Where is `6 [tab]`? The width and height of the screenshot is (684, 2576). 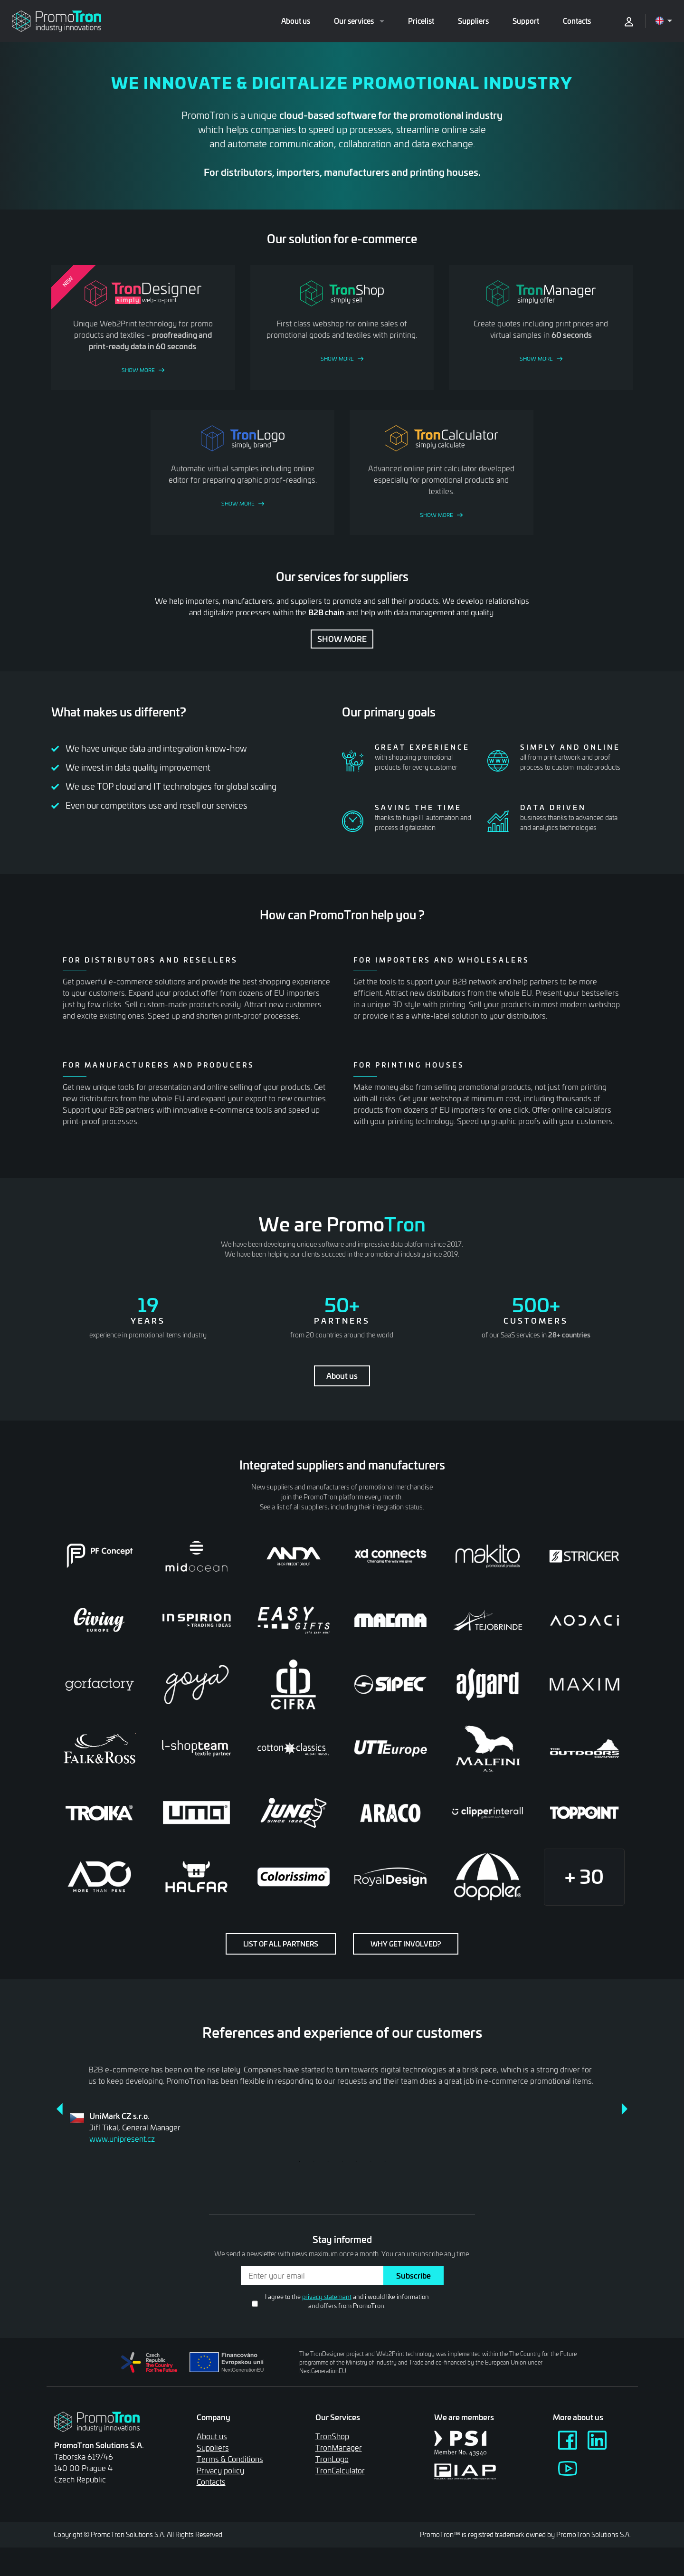
6 [tab] is located at coordinates (370, 2161).